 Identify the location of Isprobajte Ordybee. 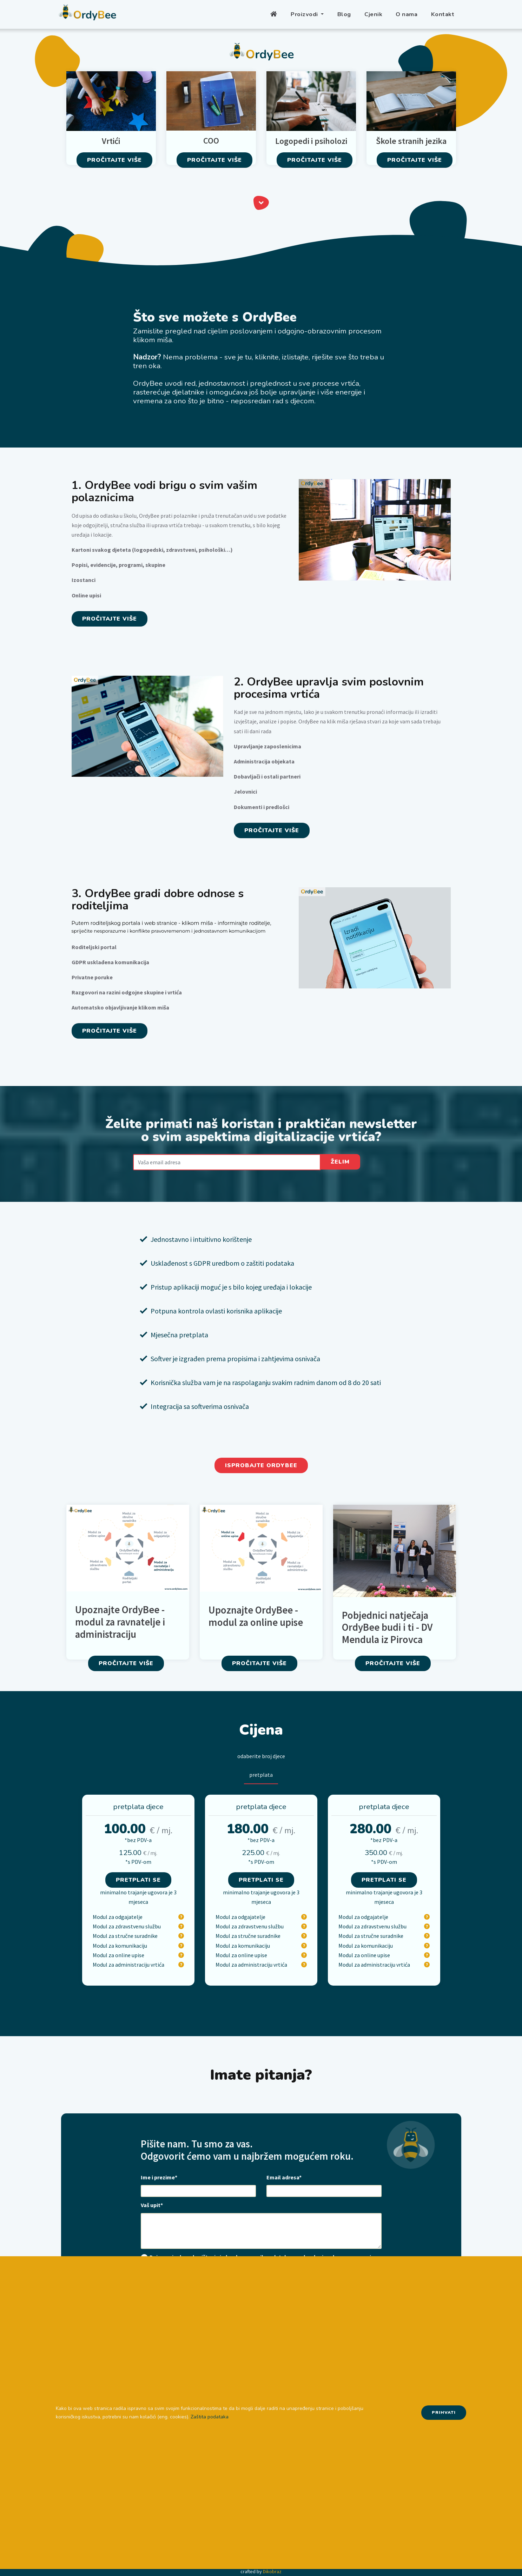
(261, 1465).